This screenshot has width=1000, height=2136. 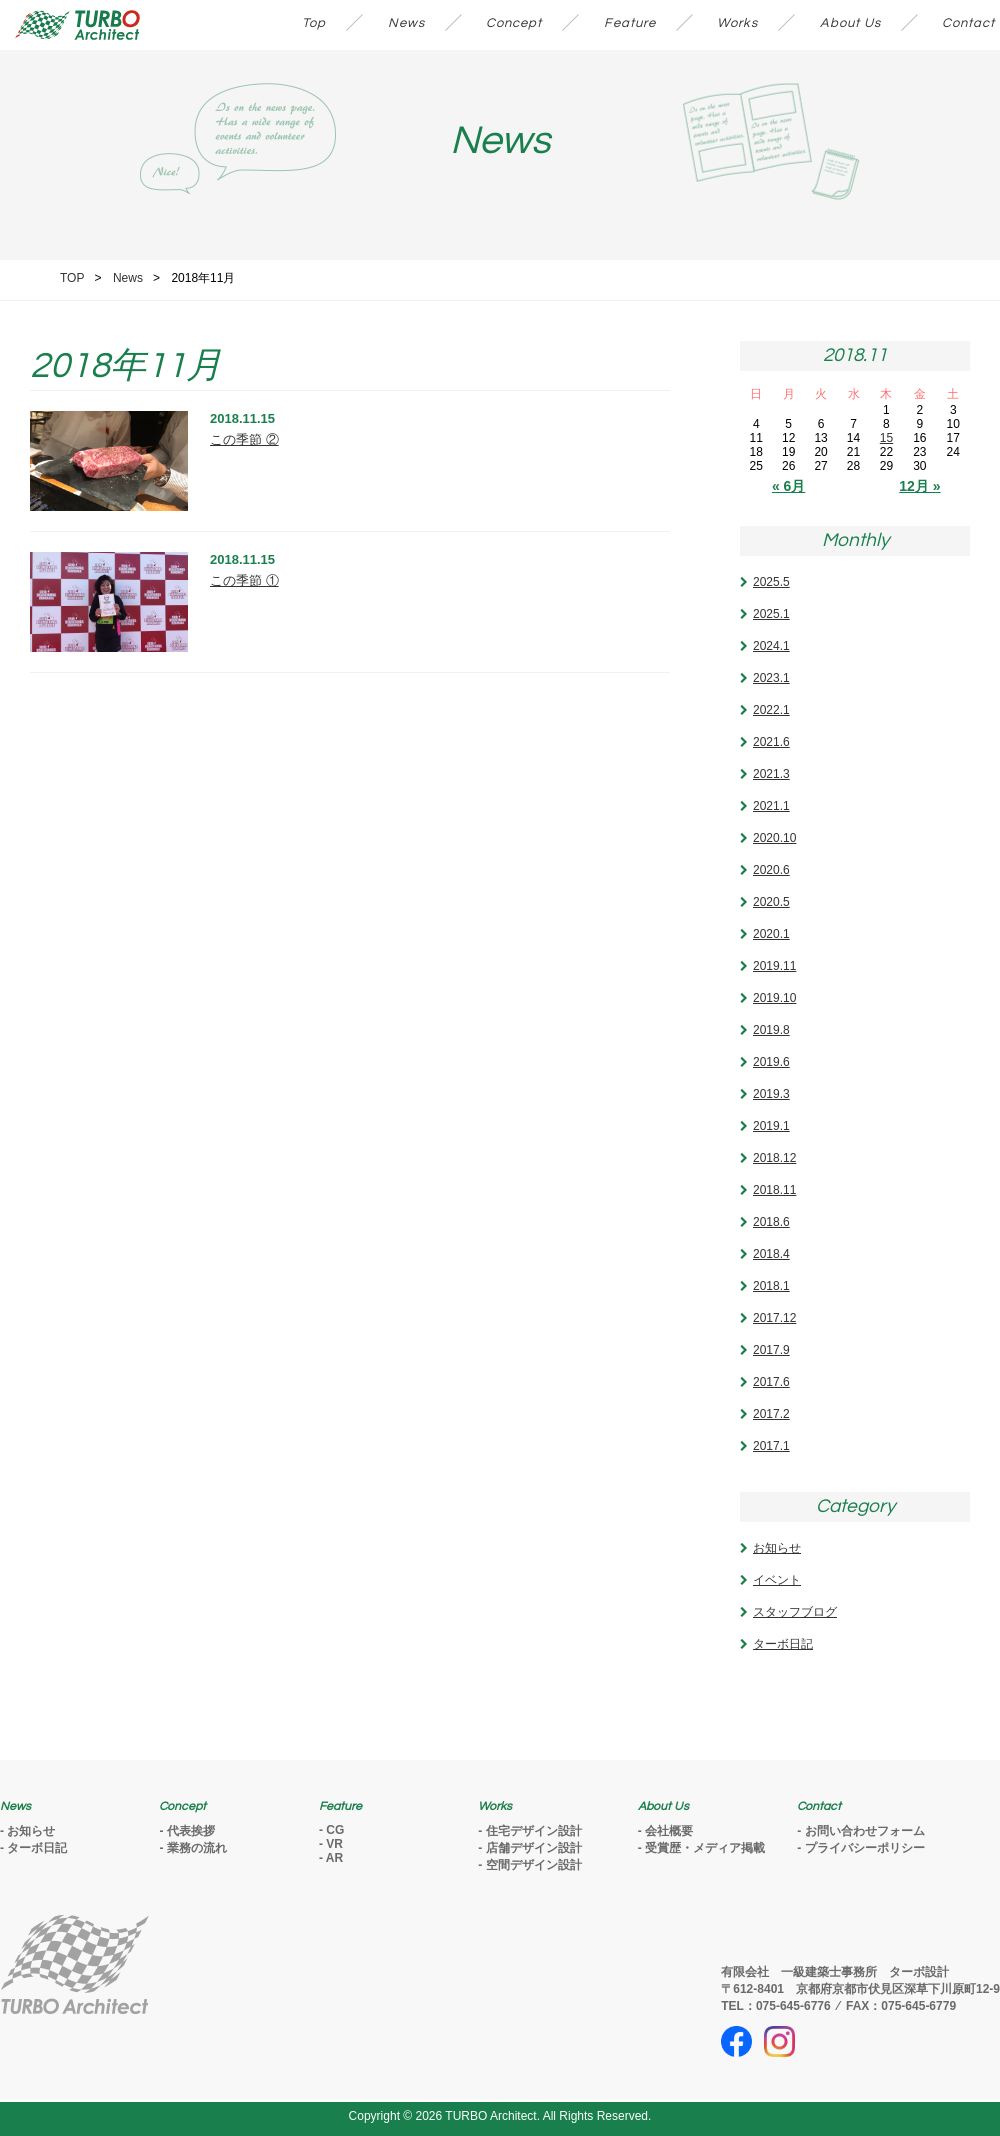 What do you see at coordinates (774, 1318) in the screenshot?
I see `2017.12` at bounding box center [774, 1318].